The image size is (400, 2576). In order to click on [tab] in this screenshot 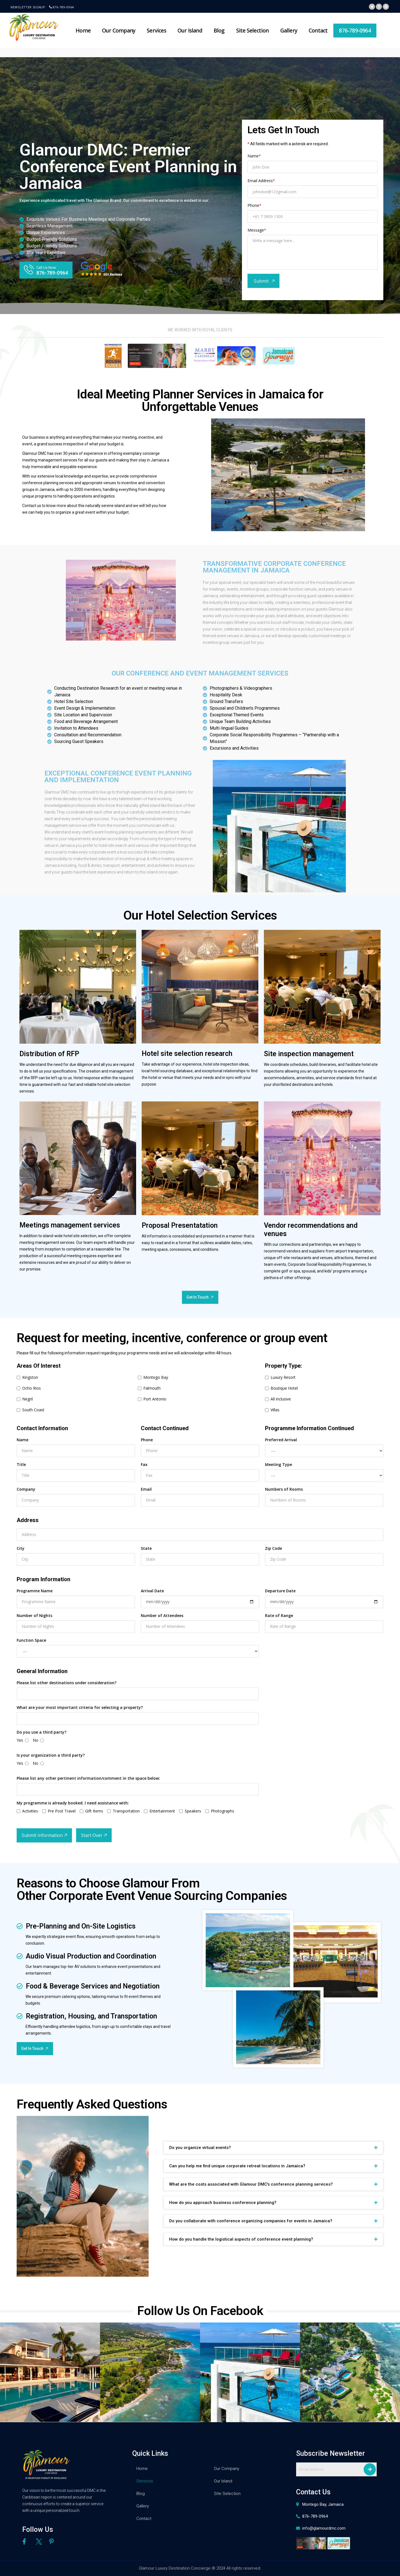, I will do `click(273, 2147)`.